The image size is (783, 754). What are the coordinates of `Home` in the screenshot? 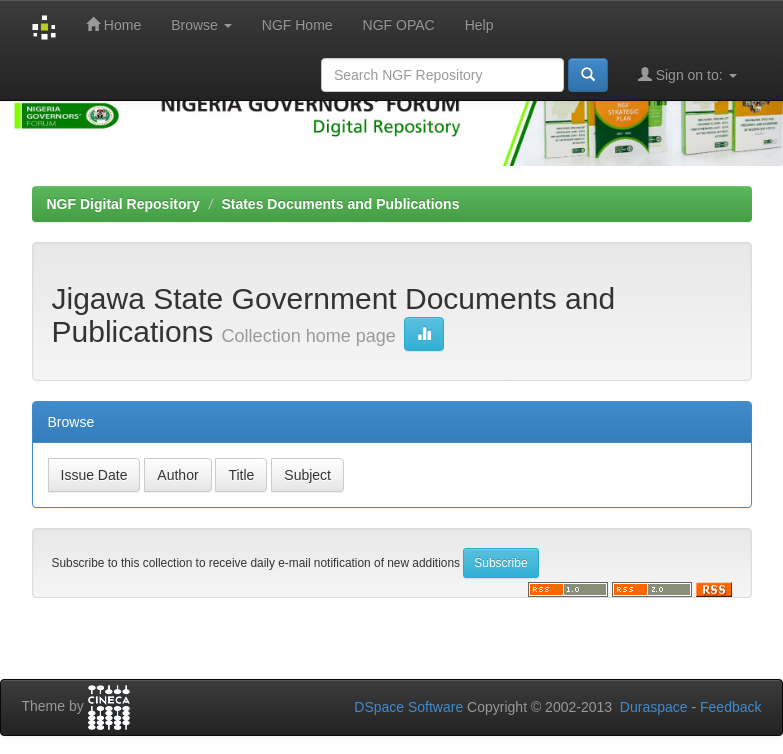 It's located at (113, 24).